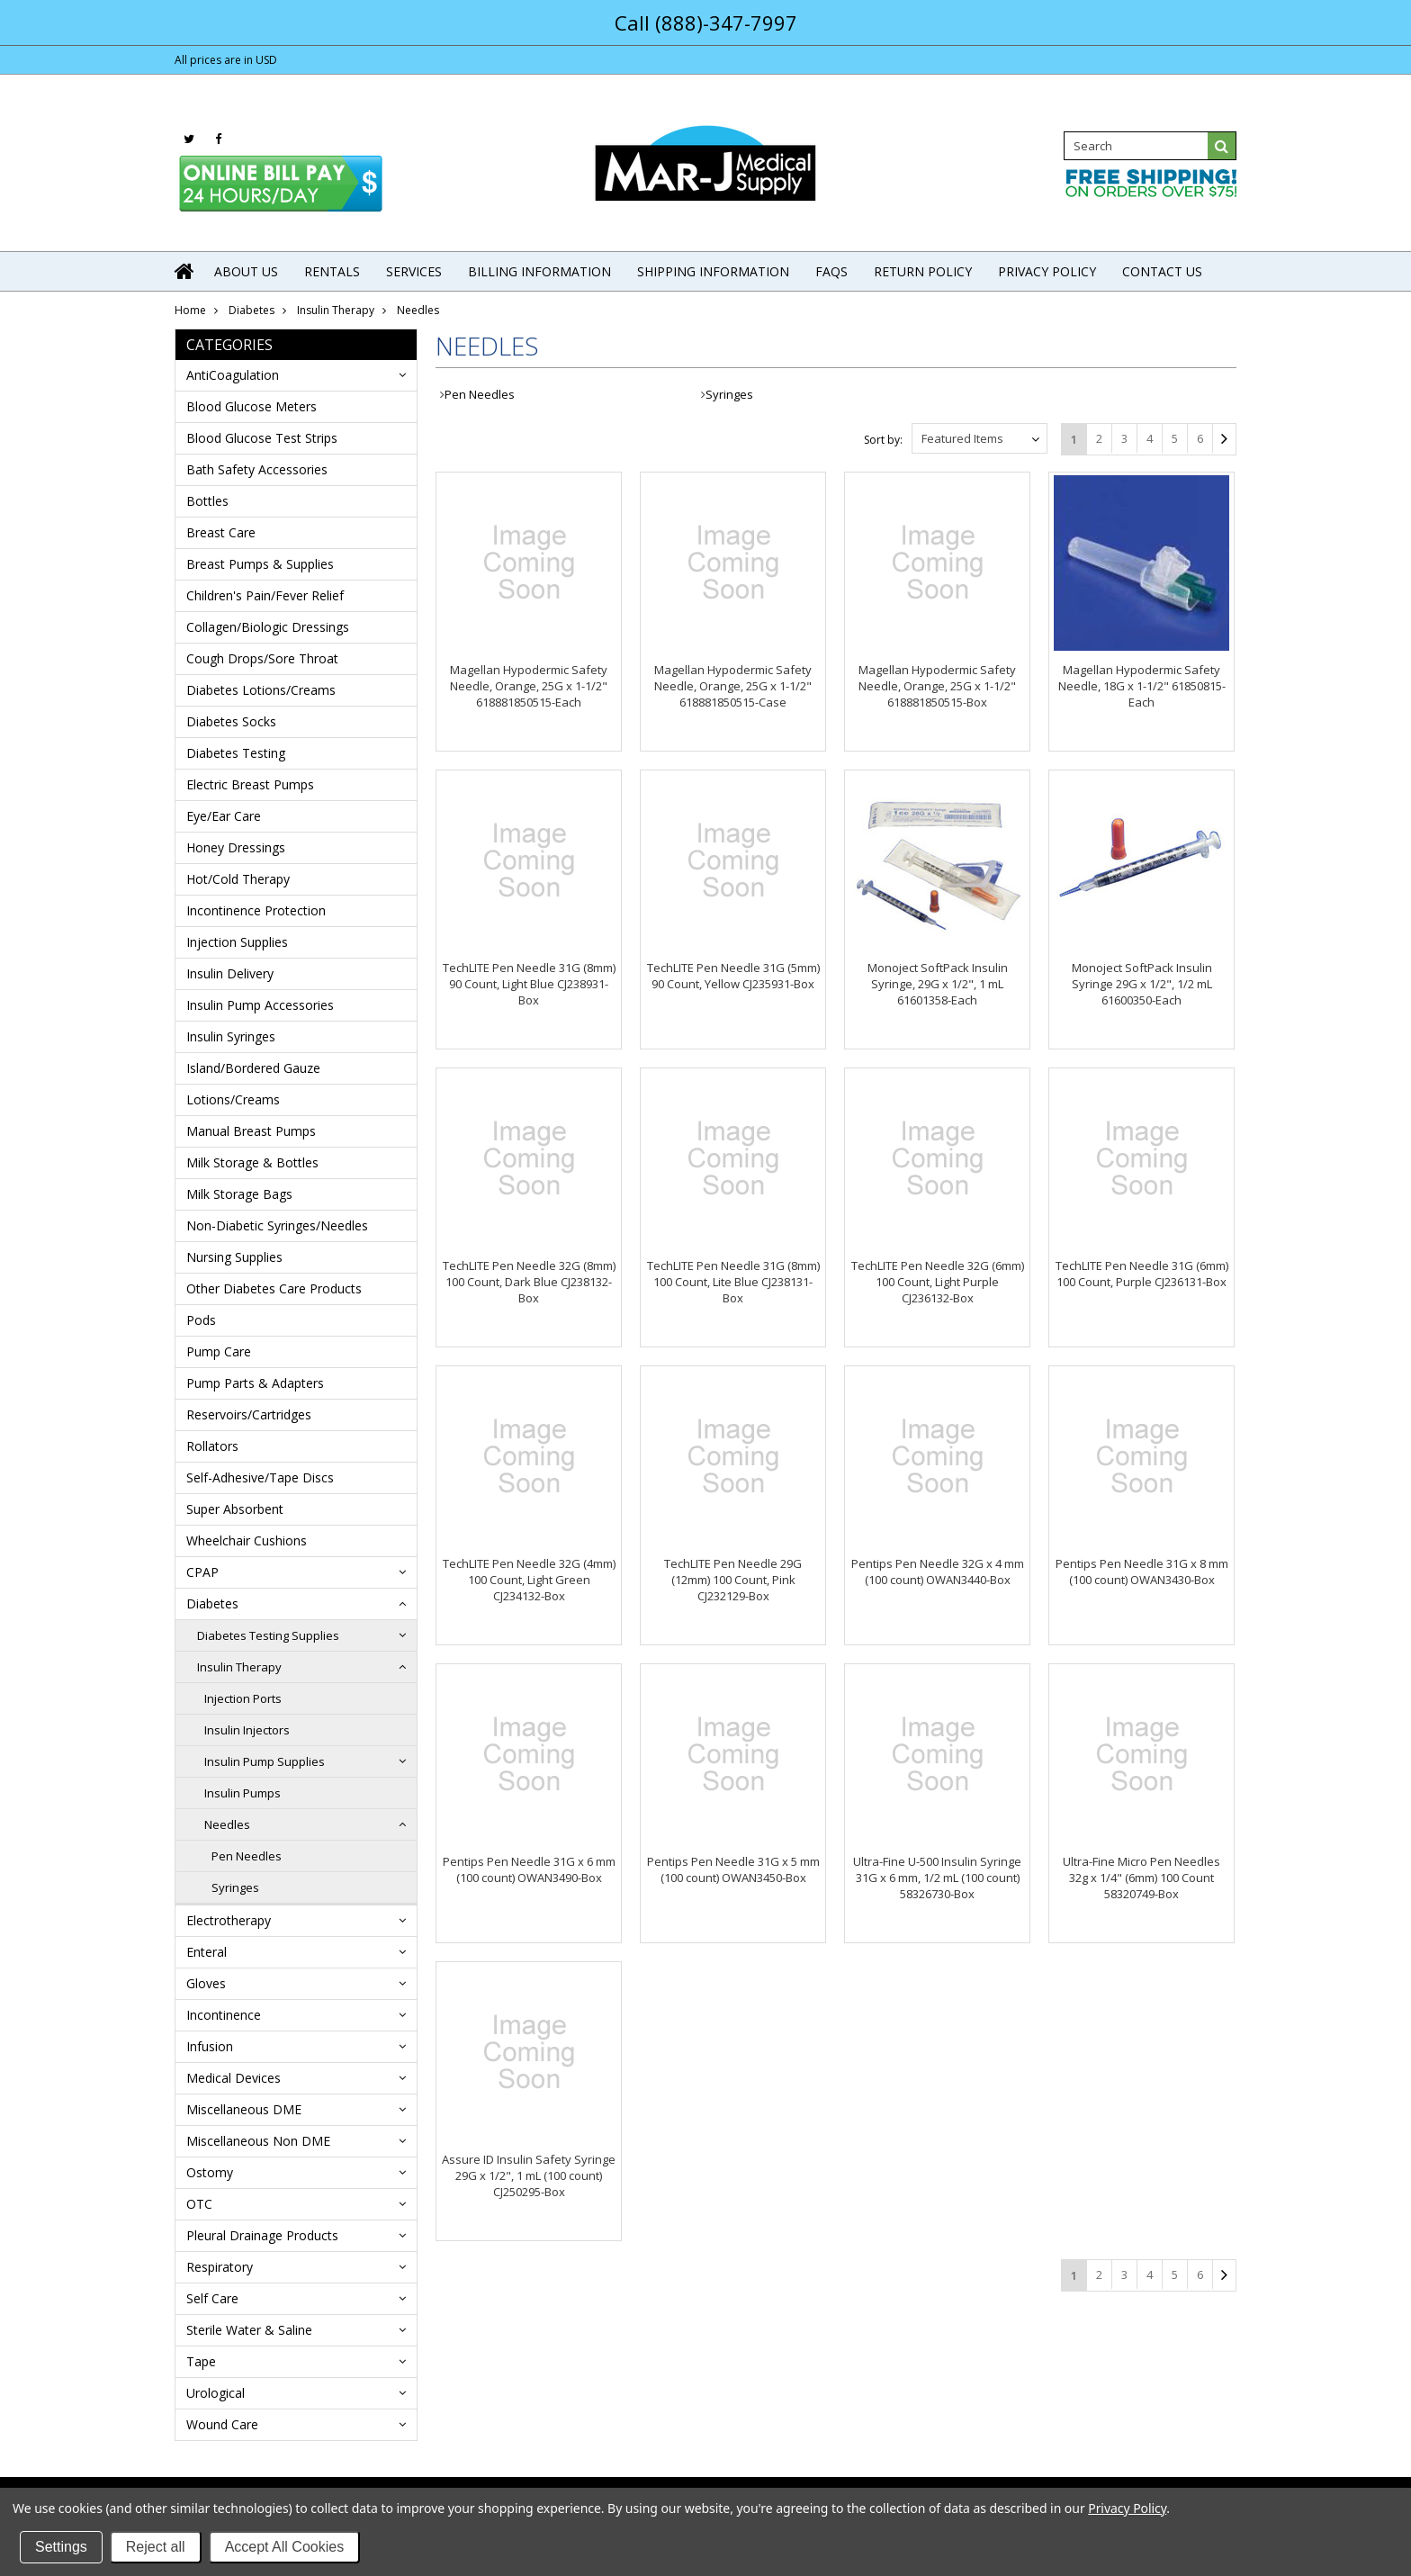 The width and height of the screenshot is (1411, 2576). What do you see at coordinates (262, 2235) in the screenshot?
I see `Pleural Drainage Products` at bounding box center [262, 2235].